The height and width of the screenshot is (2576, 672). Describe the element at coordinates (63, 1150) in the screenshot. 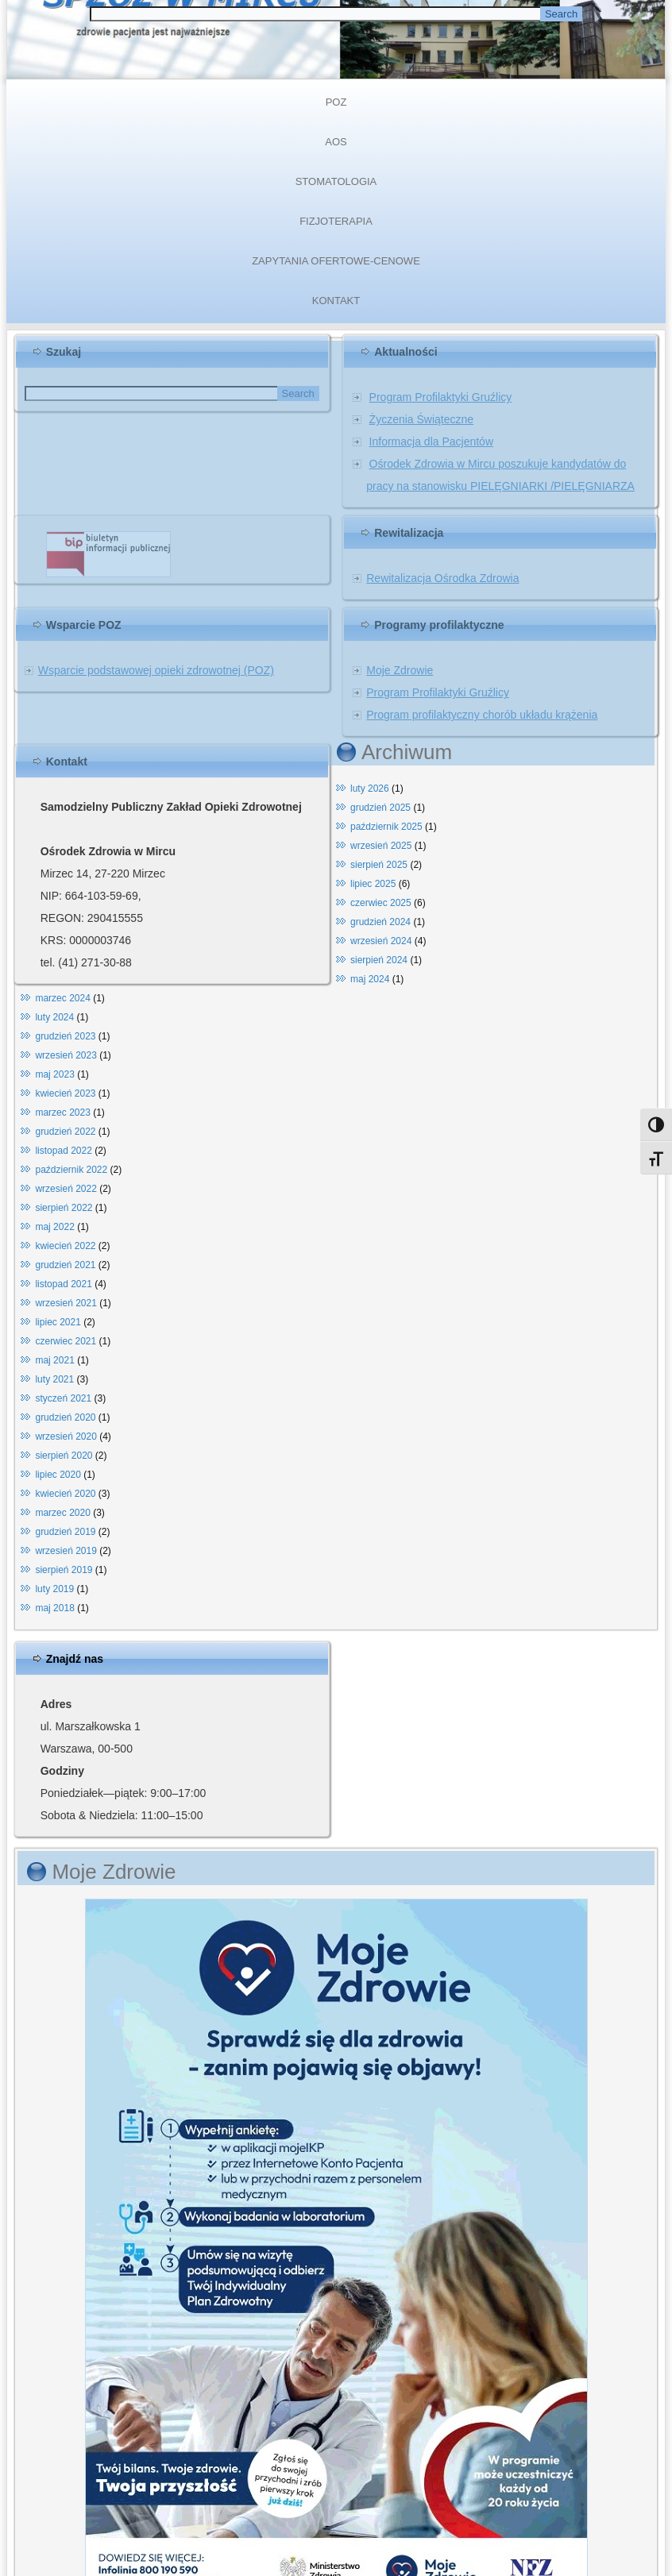

I see `listopad 2022` at that location.